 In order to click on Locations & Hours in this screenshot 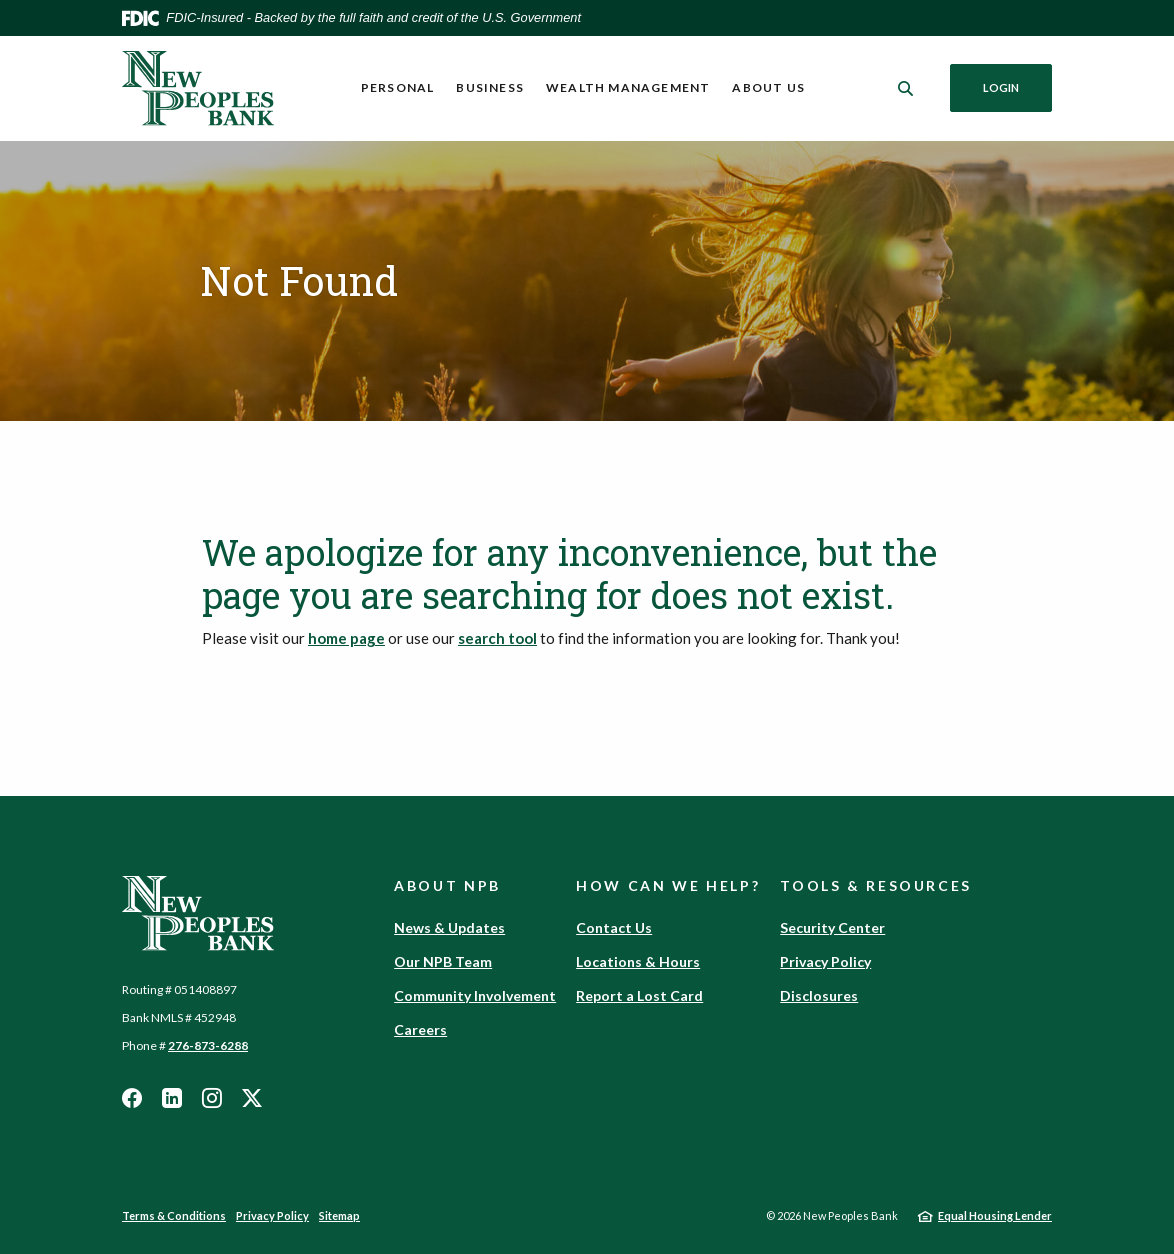, I will do `click(638, 961)`.